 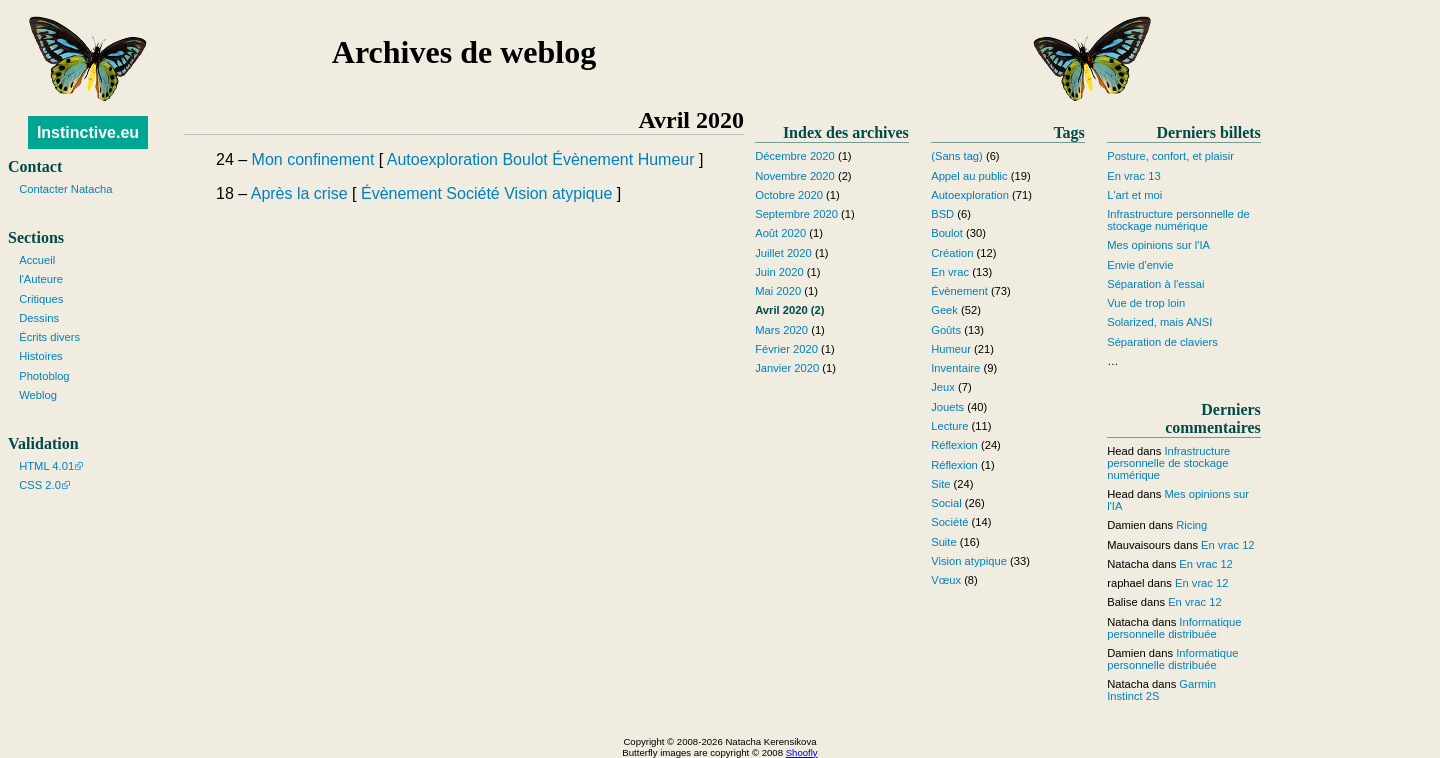 What do you see at coordinates (1178, 220) in the screenshot?
I see `Infrastructure personnelle de stockage numérique` at bounding box center [1178, 220].